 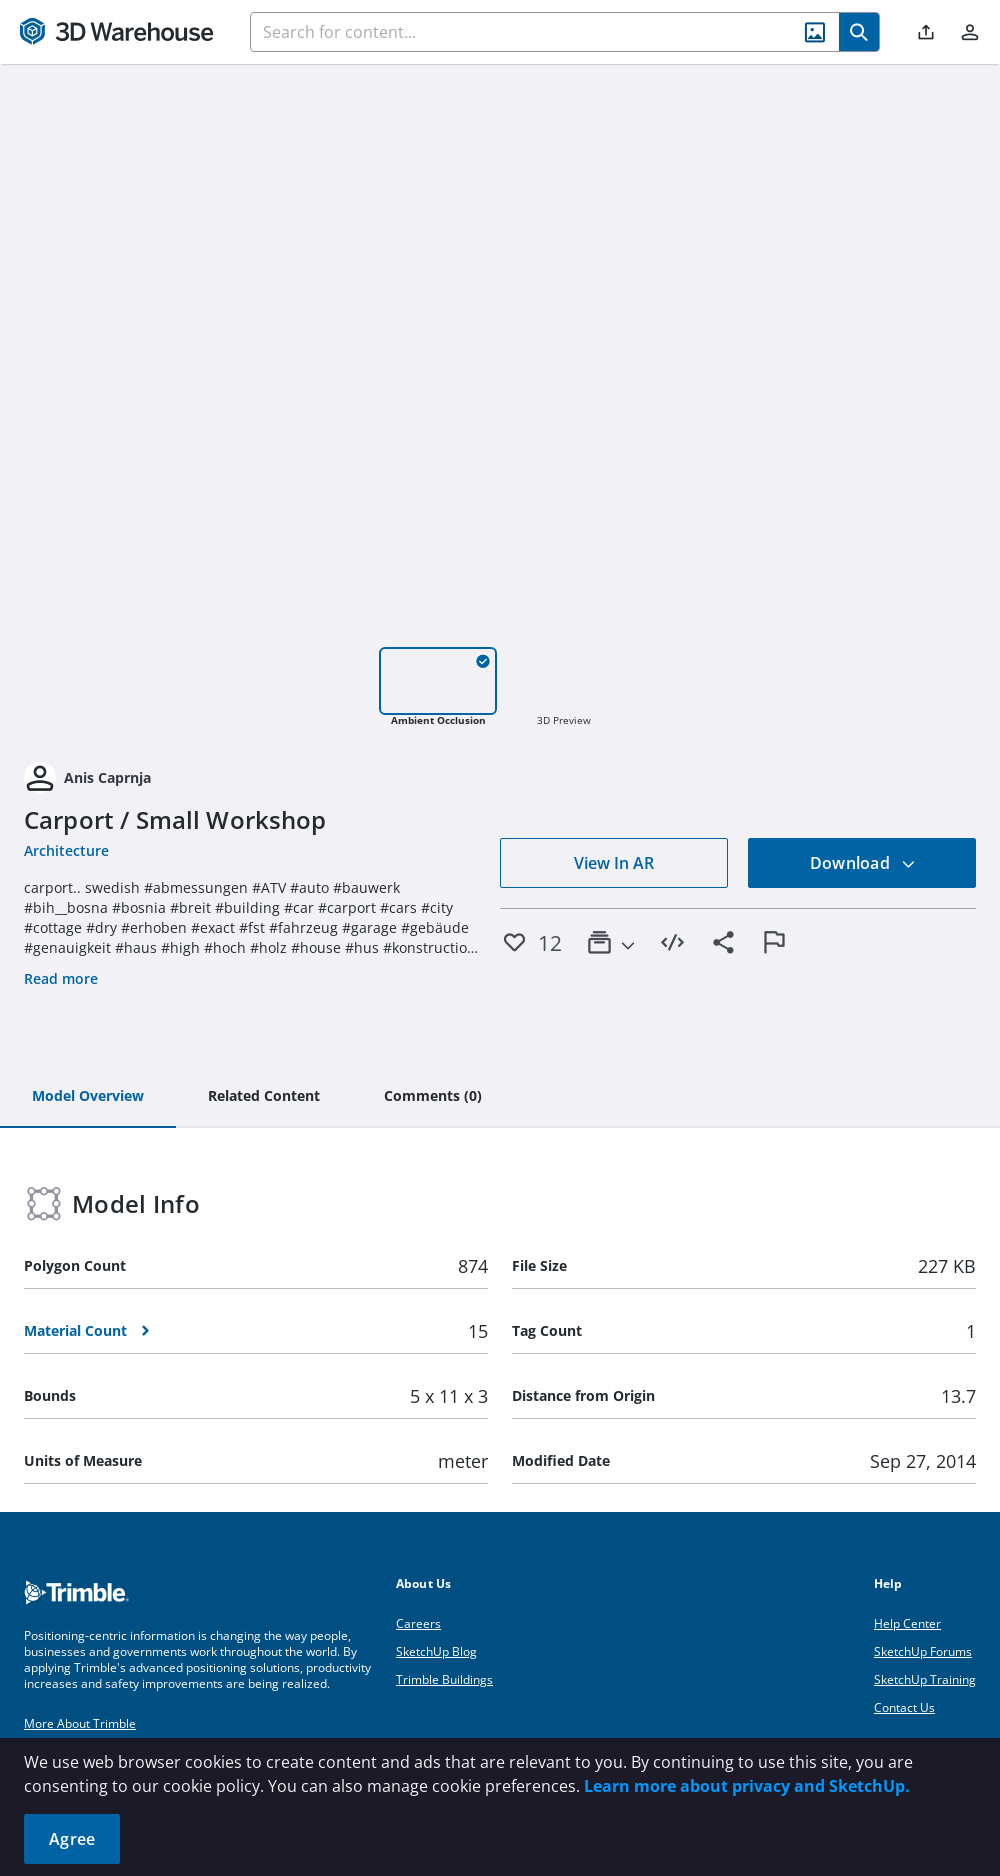 I want to click on Learn more about privacy and SketchUp., so click(x=747, y=1786).